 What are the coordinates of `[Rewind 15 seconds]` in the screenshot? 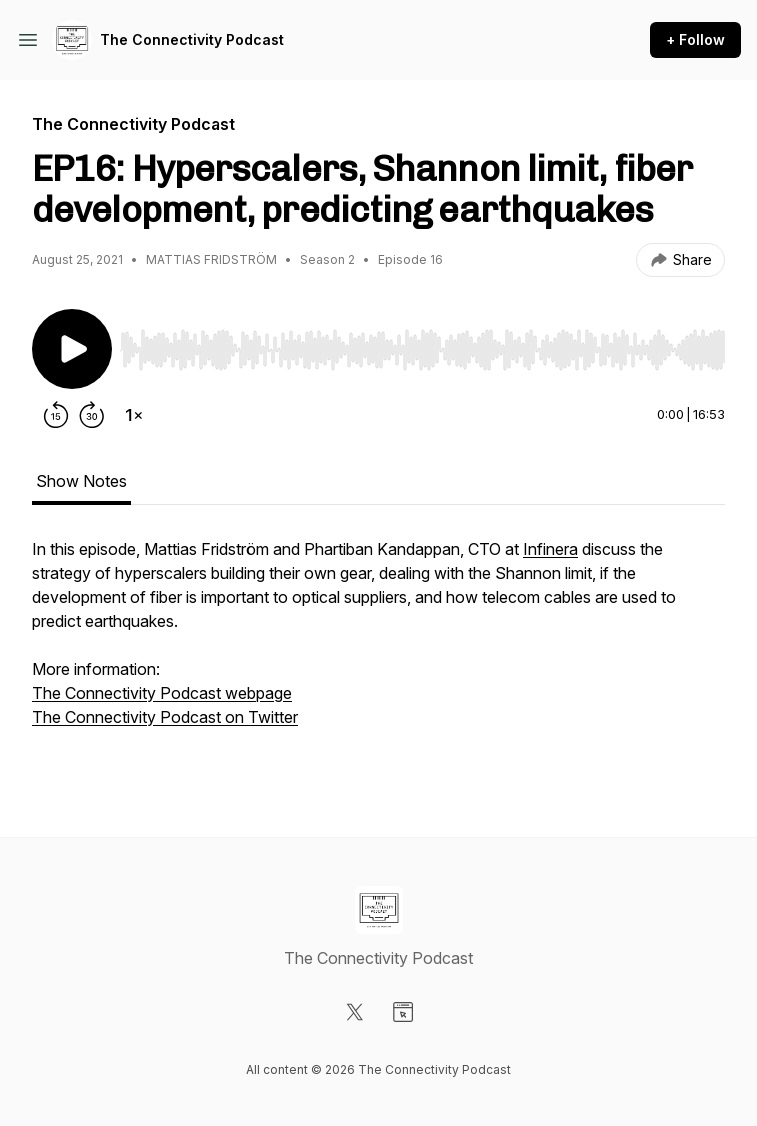 It's located at (56, 415).